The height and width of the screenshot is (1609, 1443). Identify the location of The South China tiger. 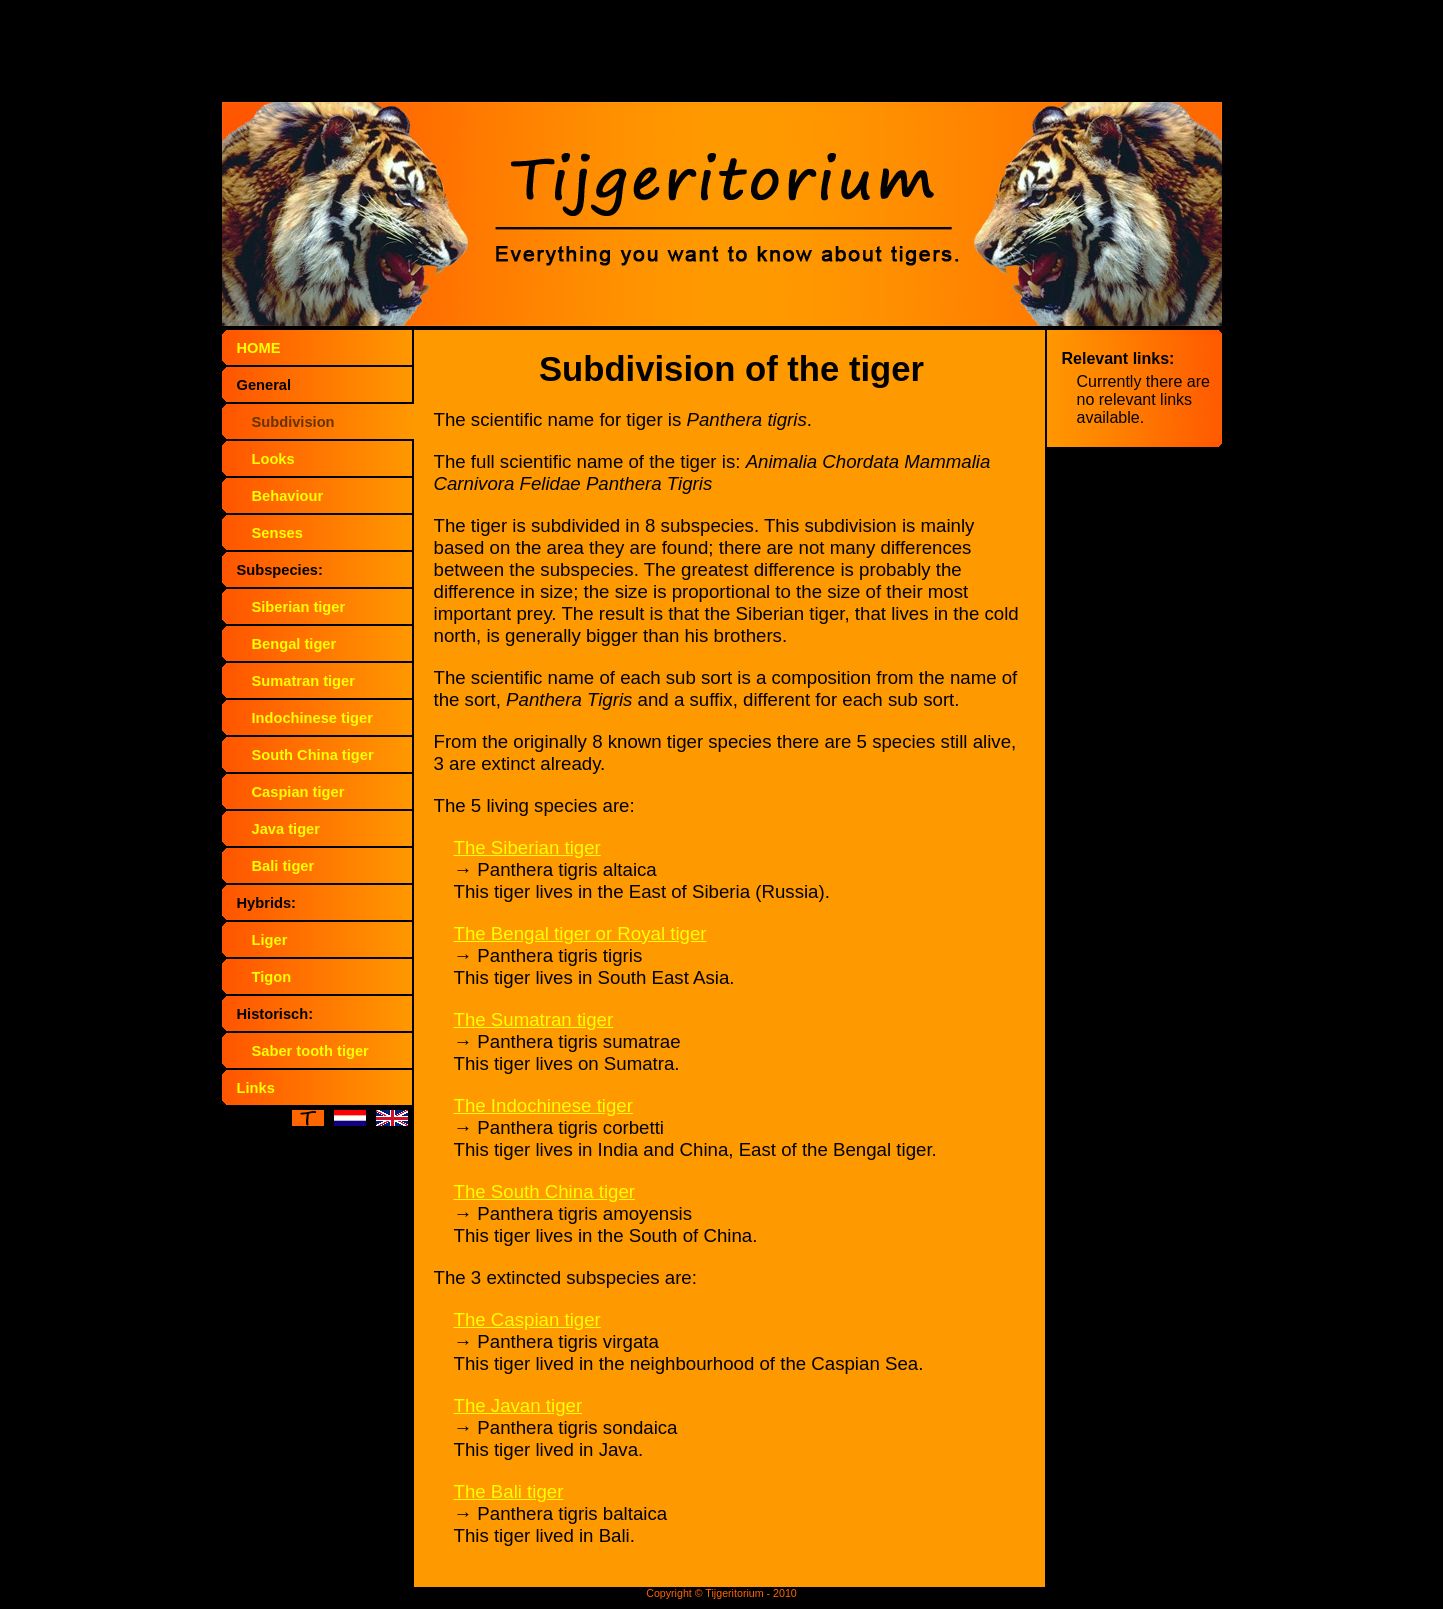
(545, 1191).